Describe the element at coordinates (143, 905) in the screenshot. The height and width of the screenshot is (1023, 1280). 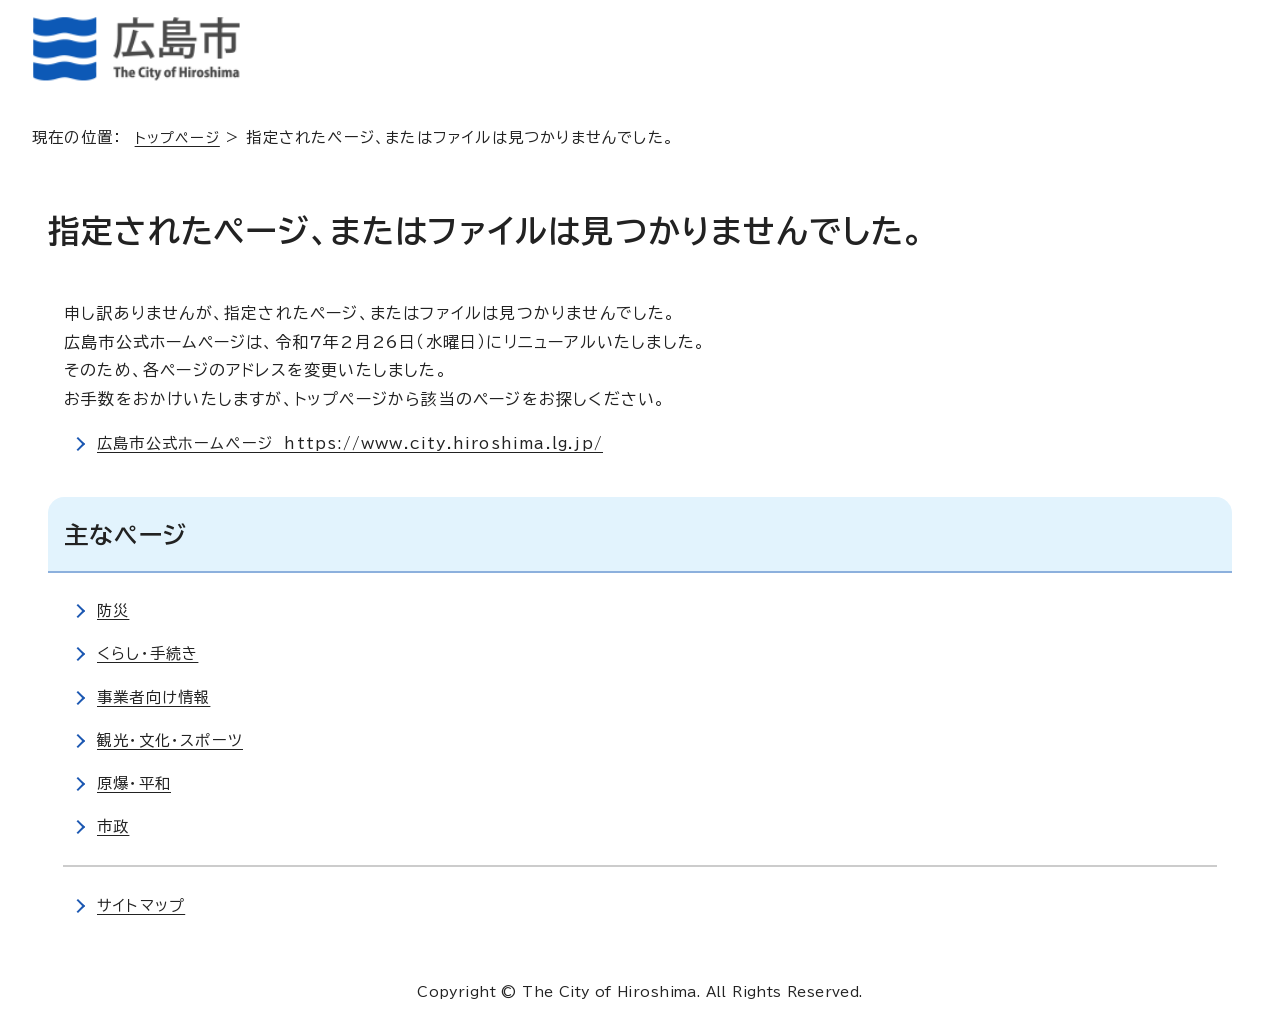
I see `サイトマップ` at that location.